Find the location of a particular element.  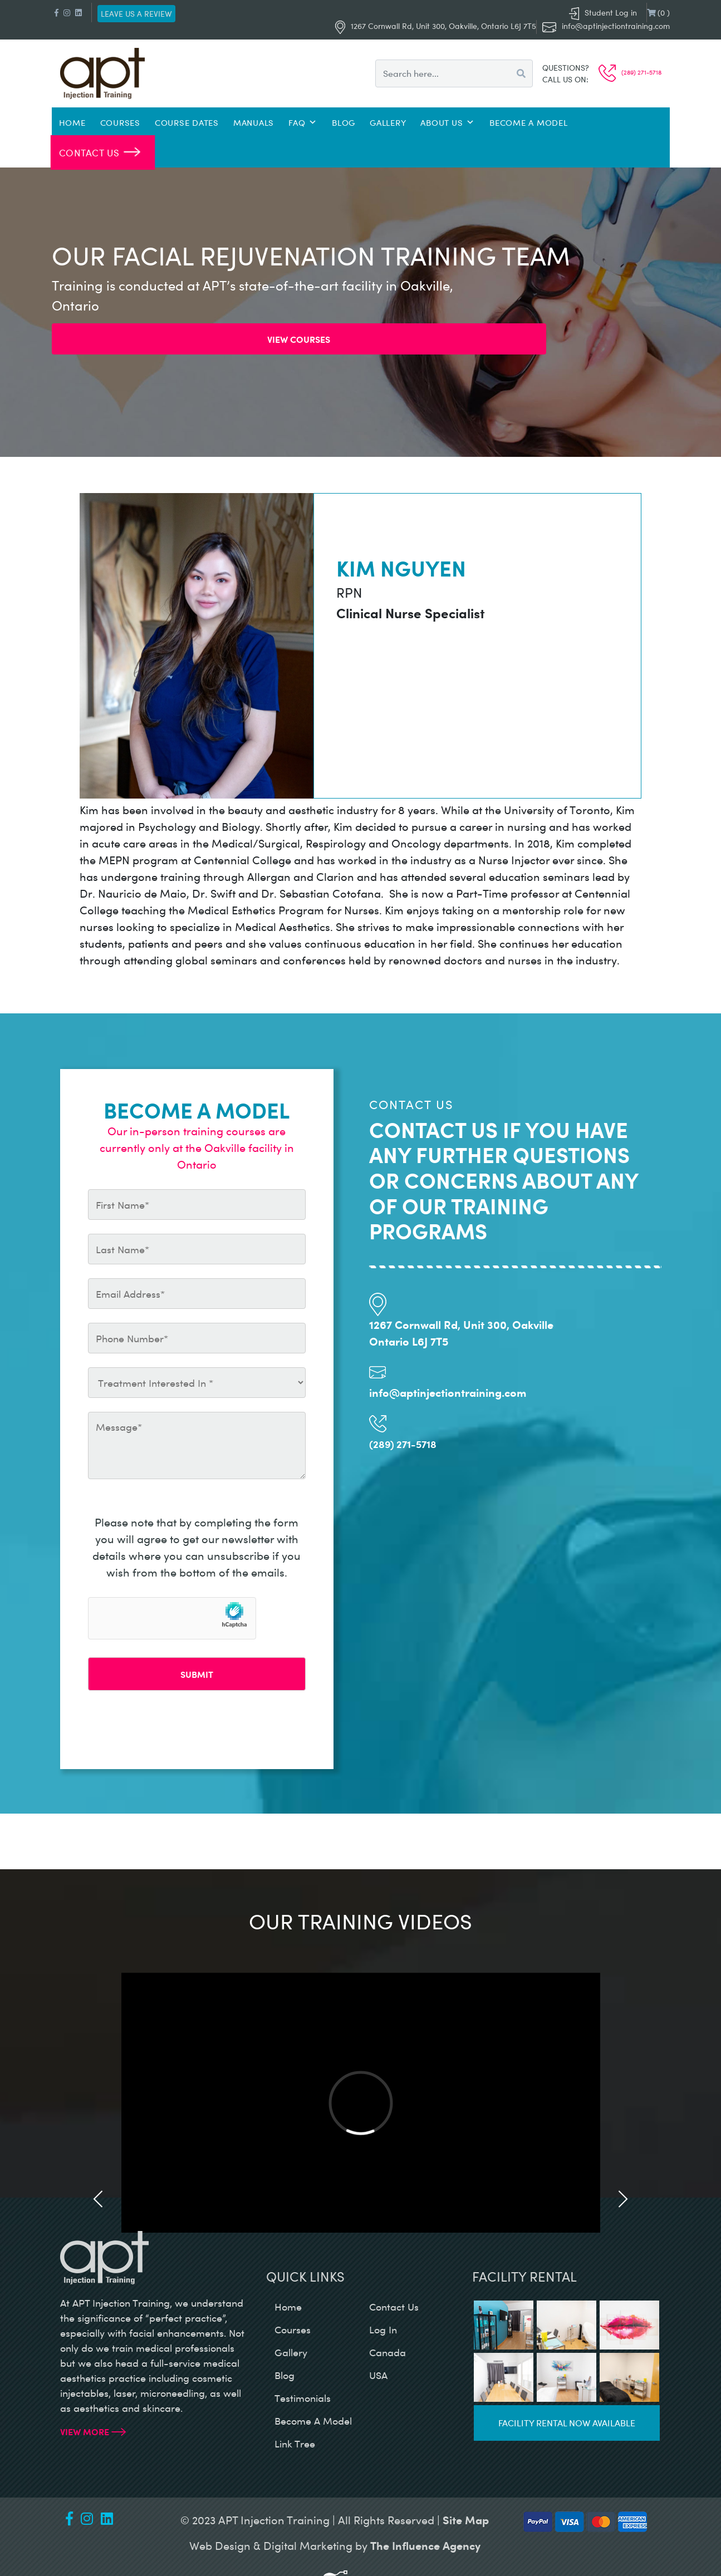

View Courses [button] is located at coordinates (298, 339).